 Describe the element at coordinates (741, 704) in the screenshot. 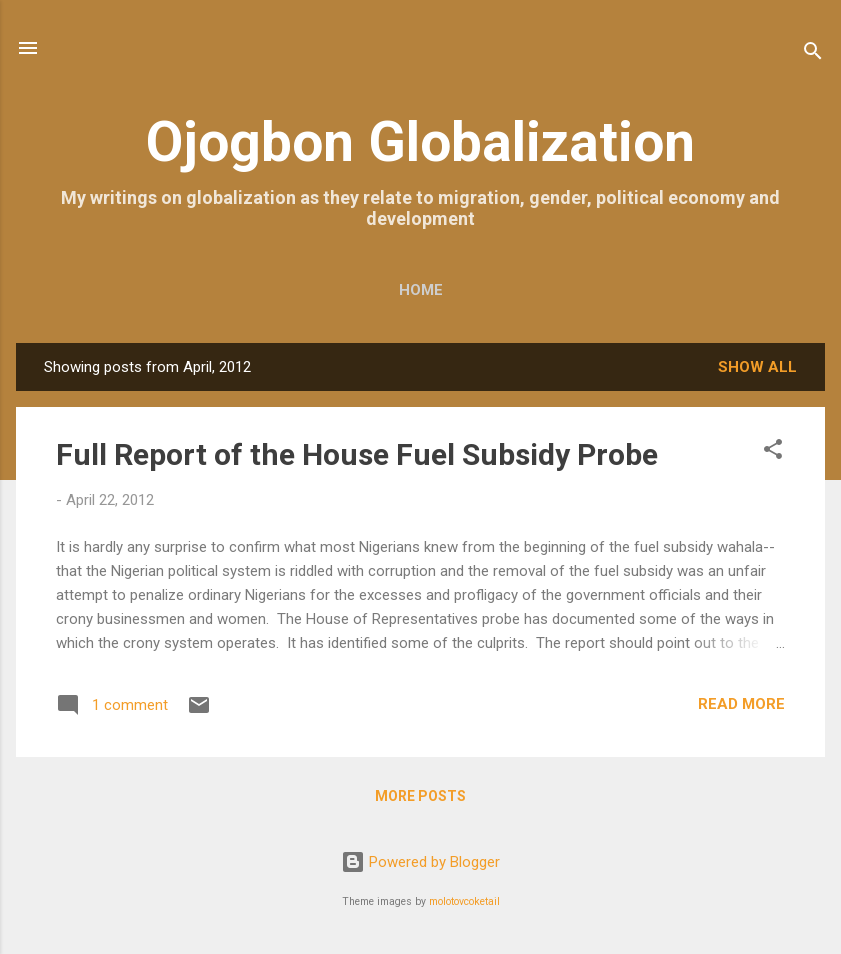

I see `Read more` at that location.